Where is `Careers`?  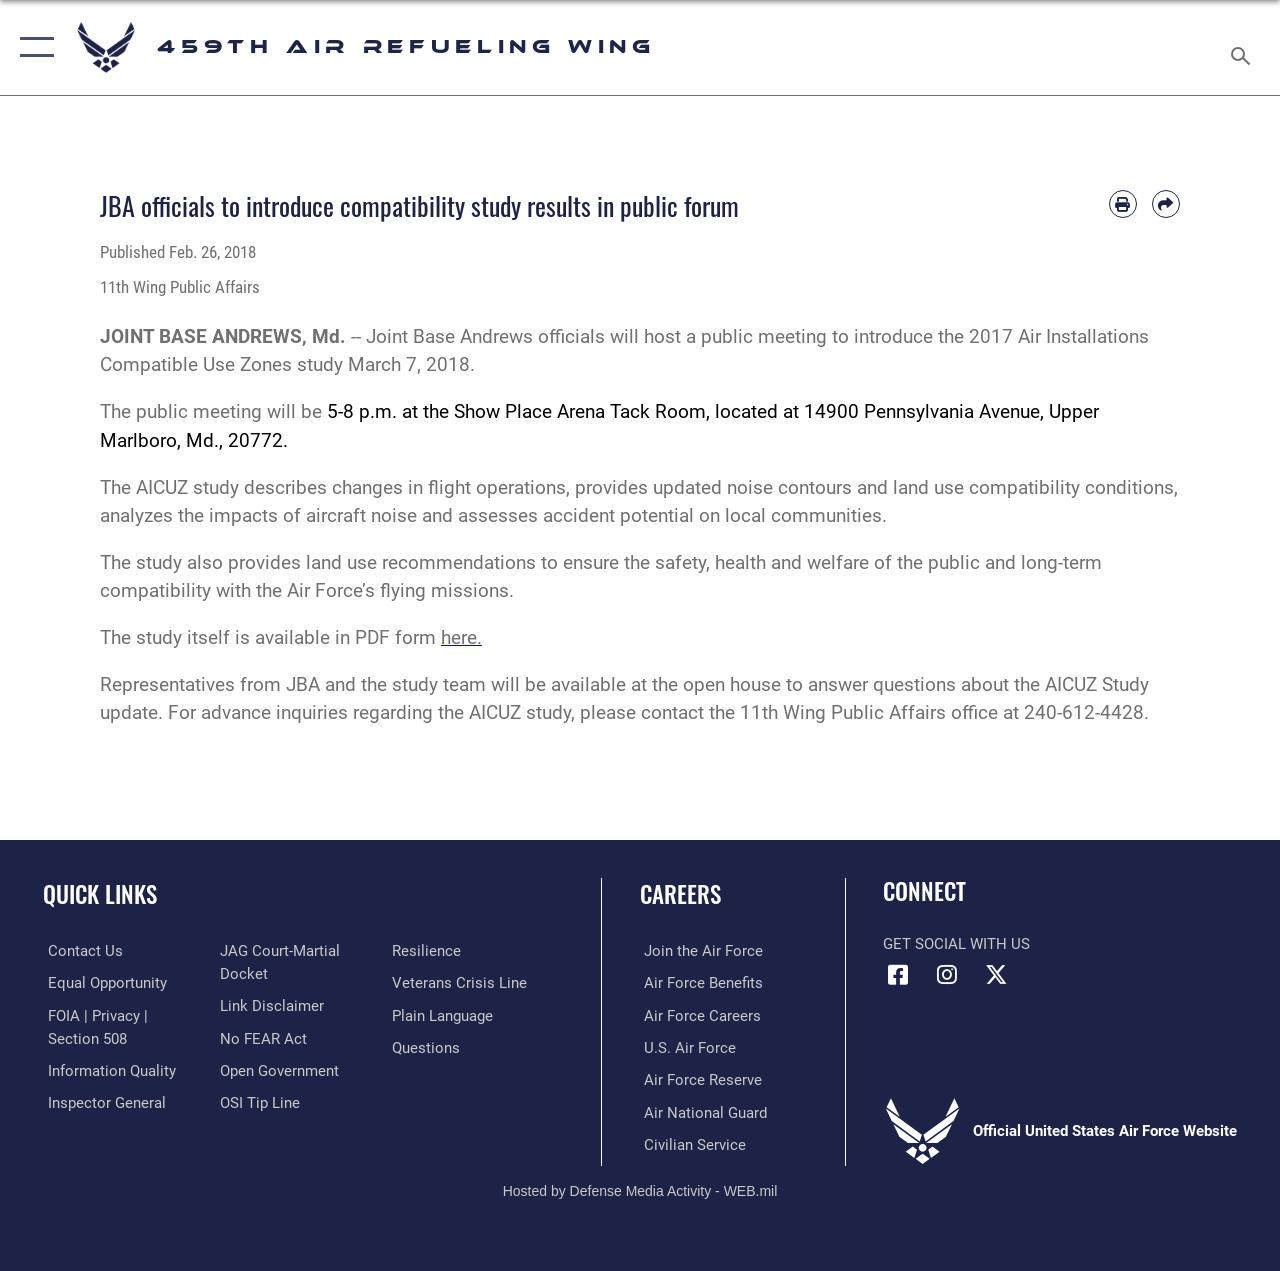
Careers is located at coordinates (680, 894).